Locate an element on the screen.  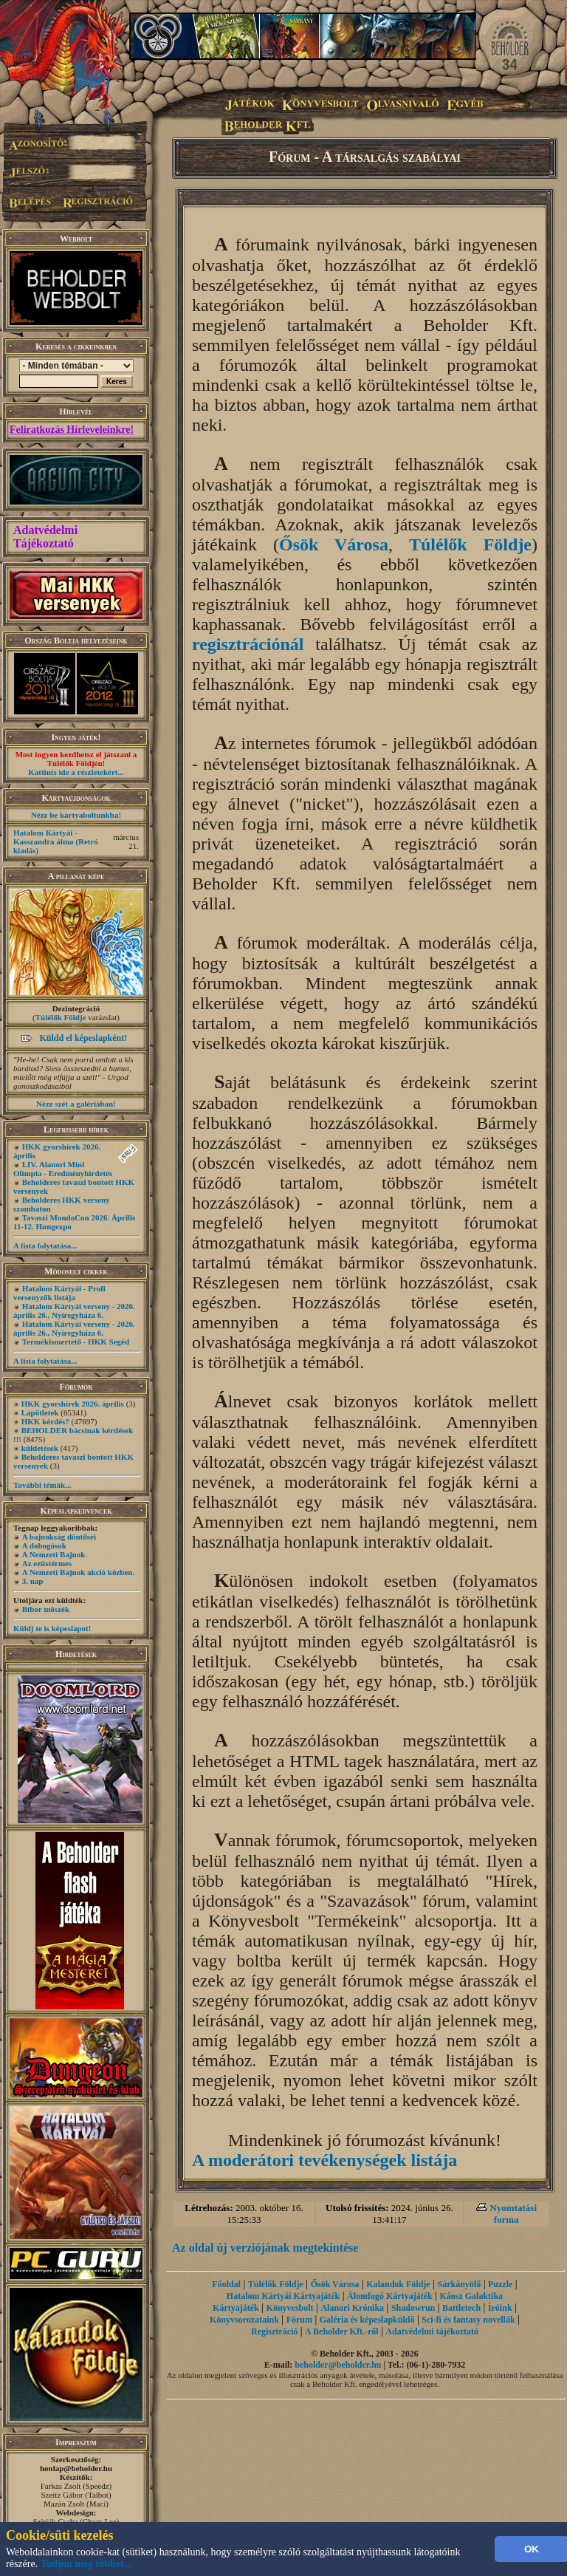
További témák... is located at coordinates (42, 1484).